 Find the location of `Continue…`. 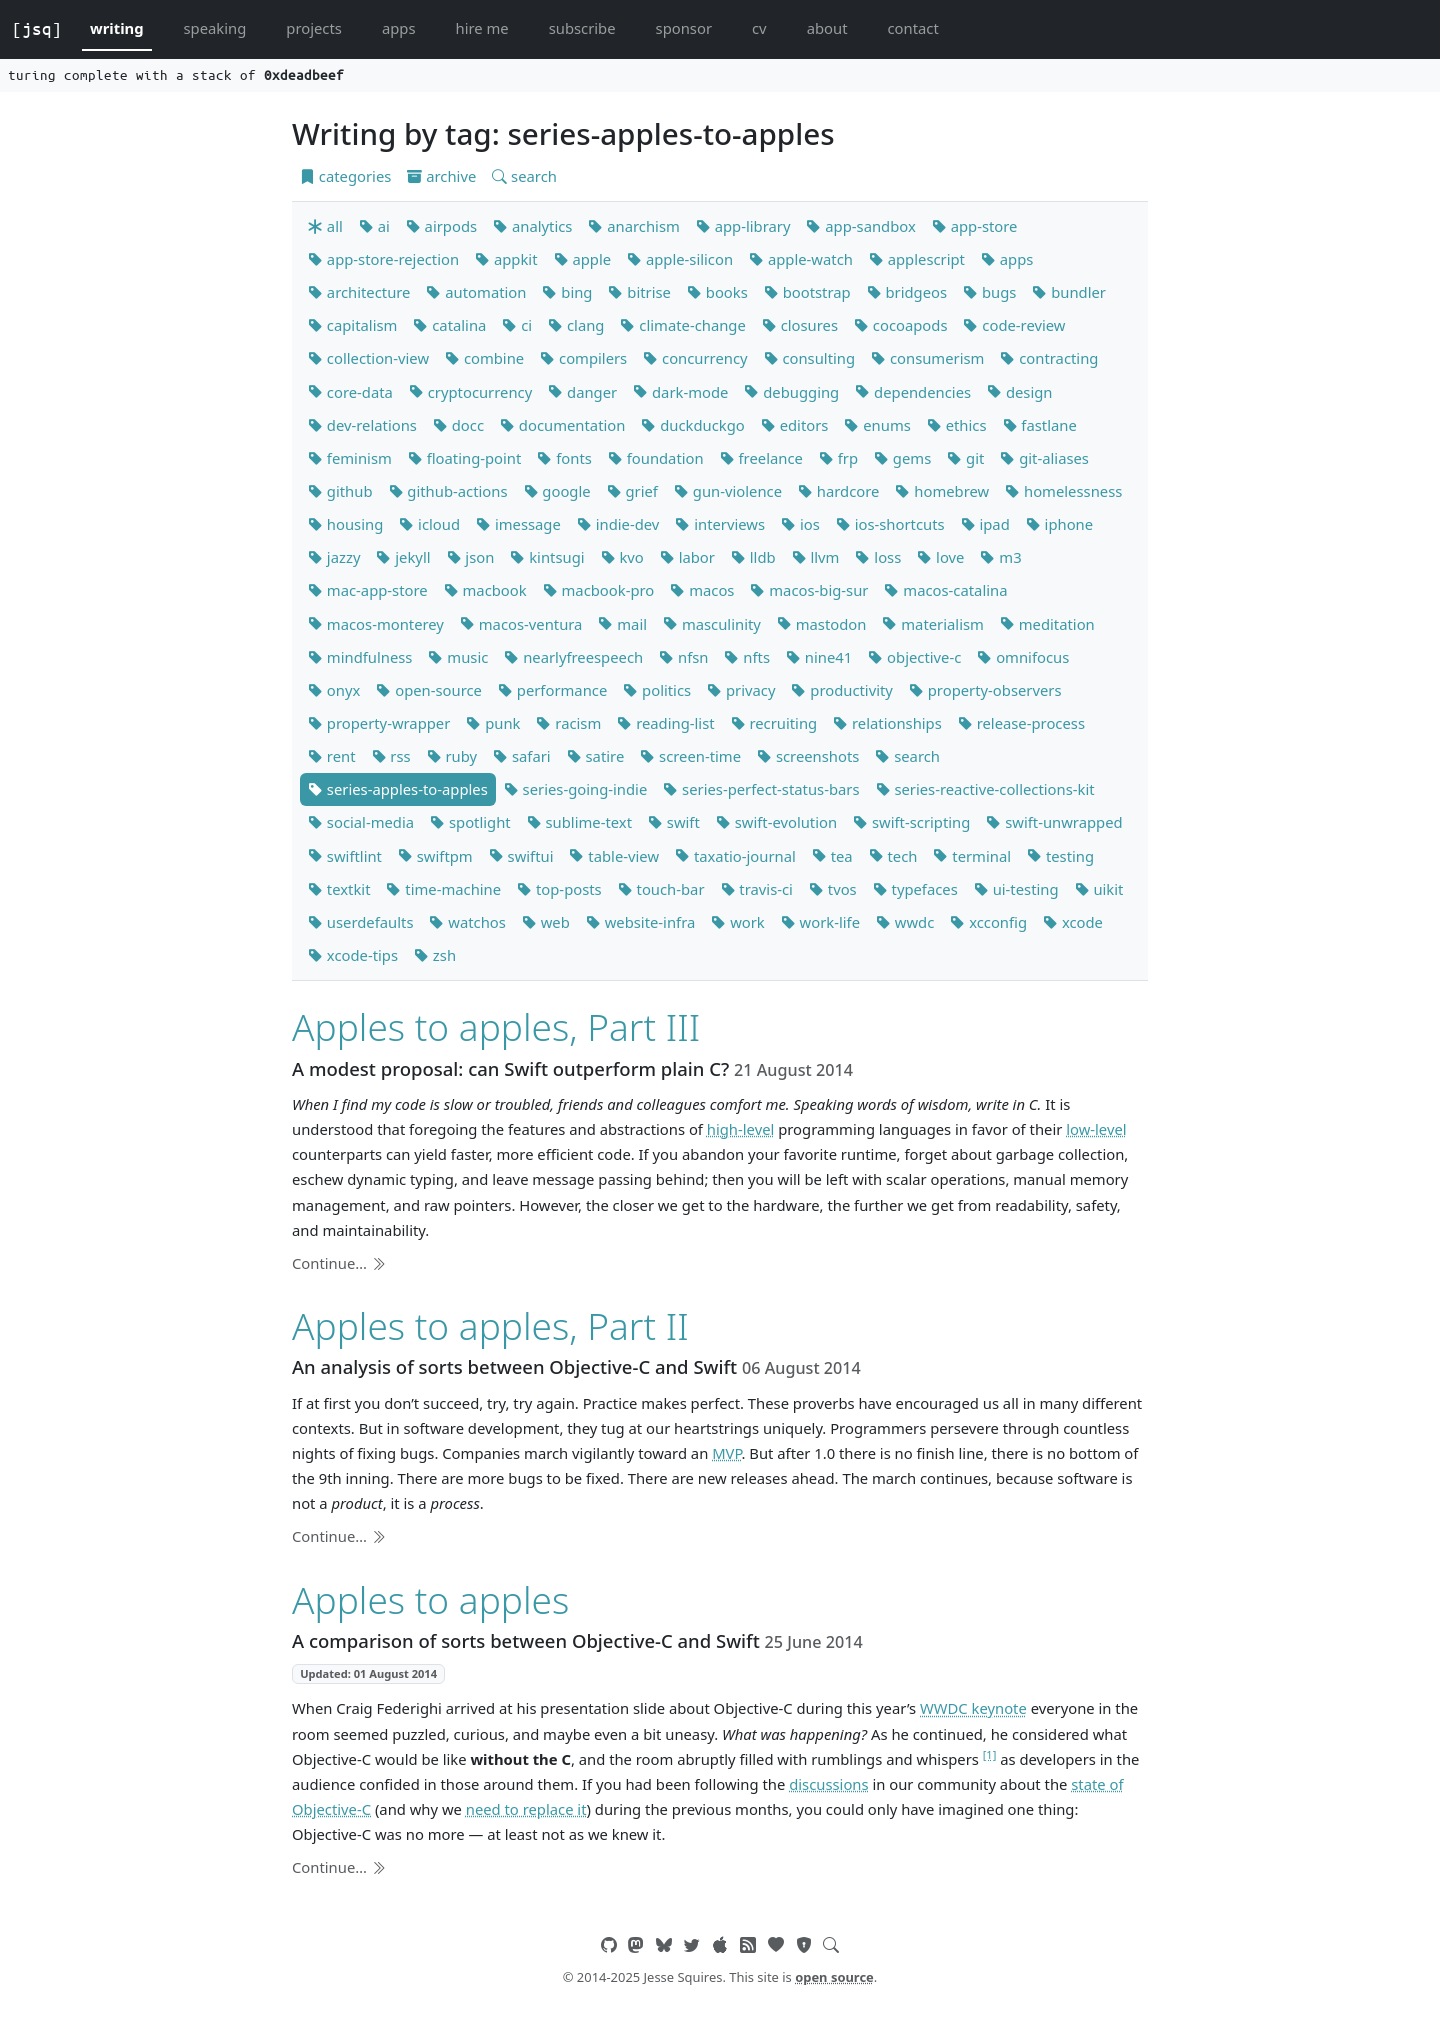

Continue… is located at coordinates (339, 1263).